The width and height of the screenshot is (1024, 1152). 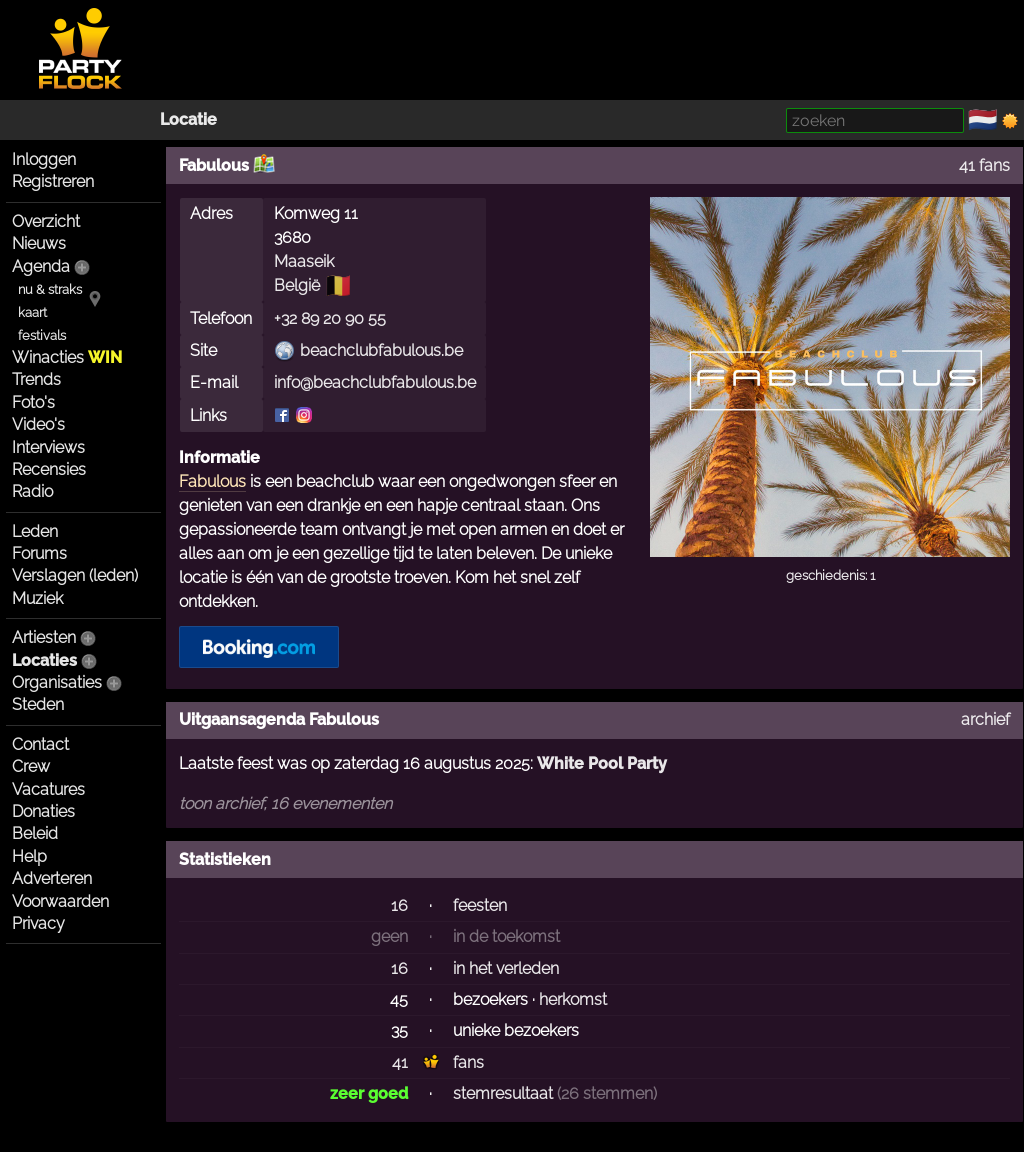 I want to click on Privacy, so click(x=38, y=923).